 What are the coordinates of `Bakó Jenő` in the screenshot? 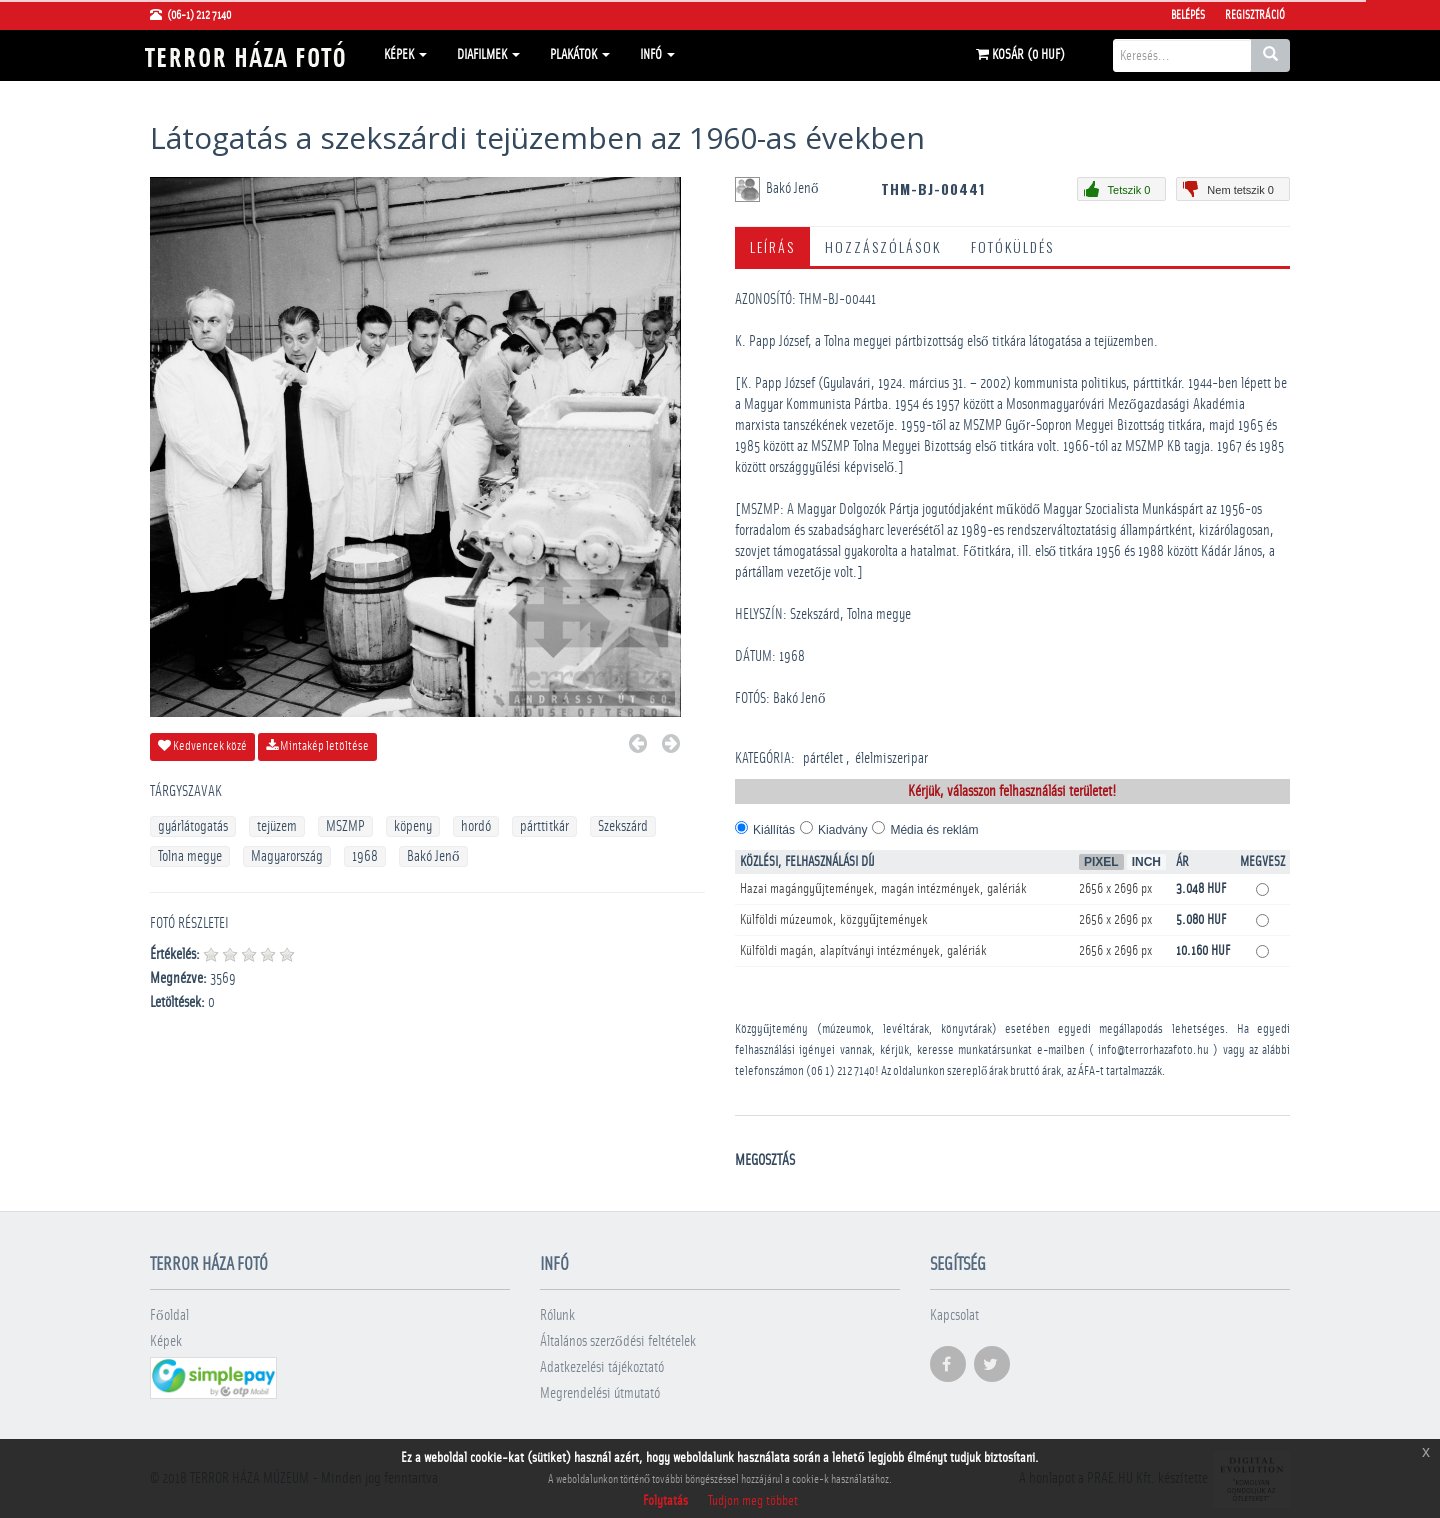 It's located at (433, 856).